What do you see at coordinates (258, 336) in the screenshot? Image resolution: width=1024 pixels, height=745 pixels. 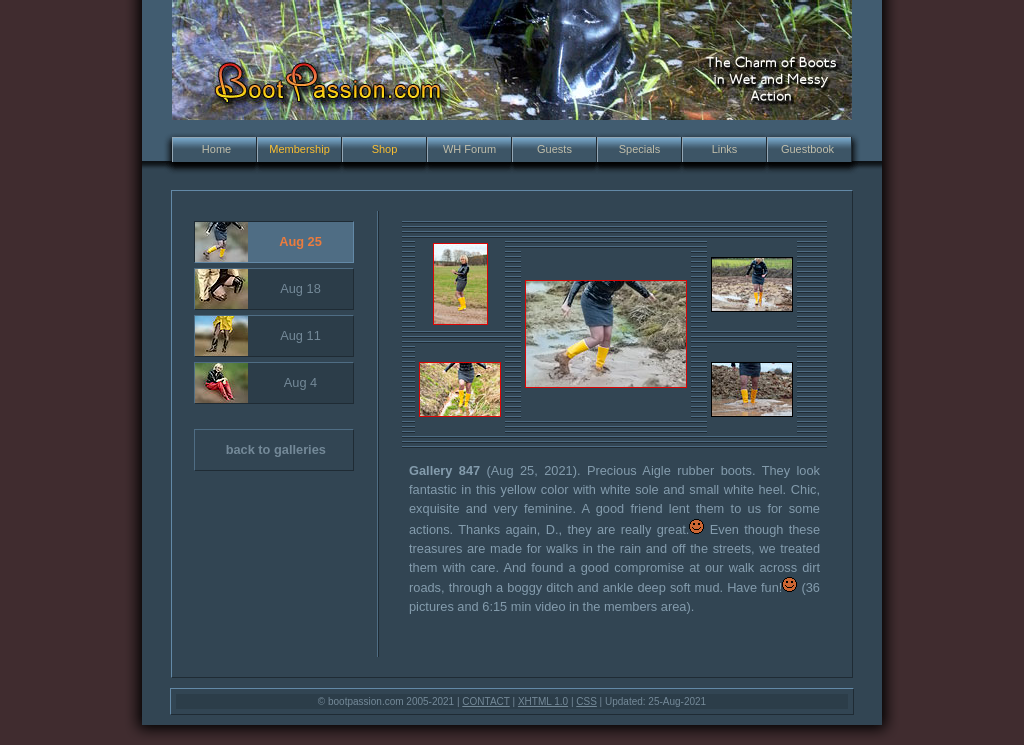 I see `Aug 11` at bounding box center [258, 336].